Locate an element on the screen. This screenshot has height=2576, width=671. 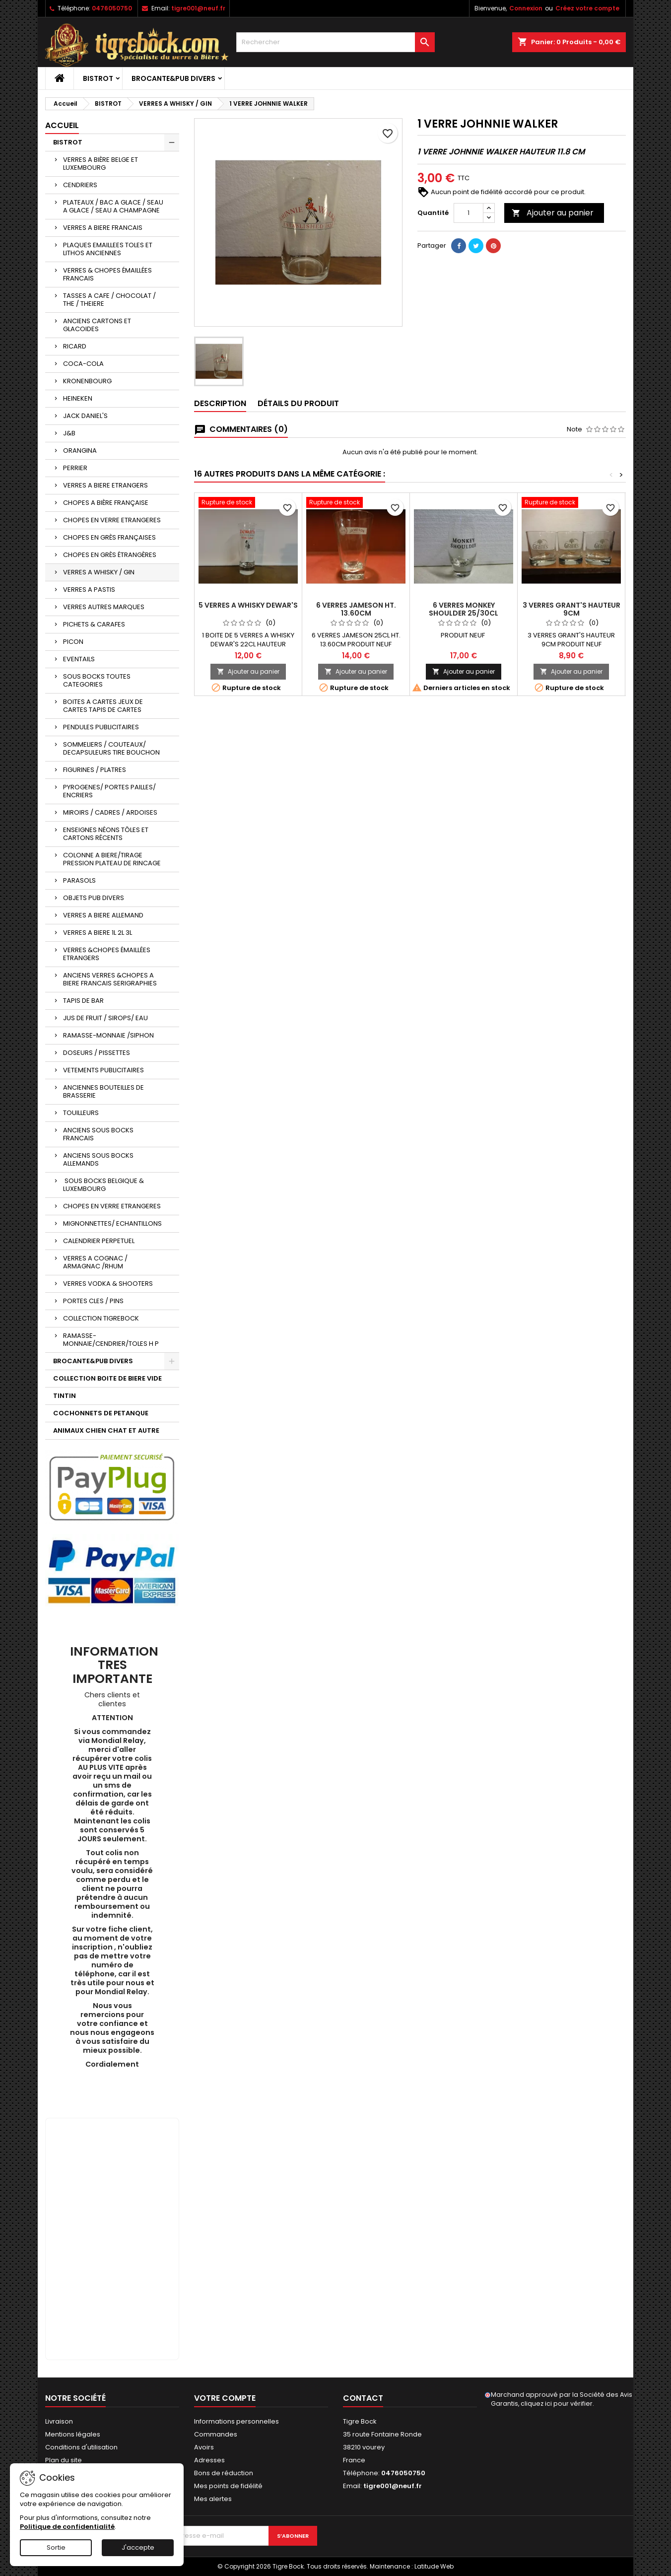
Description [tab] is located at coordinates (220, 403).